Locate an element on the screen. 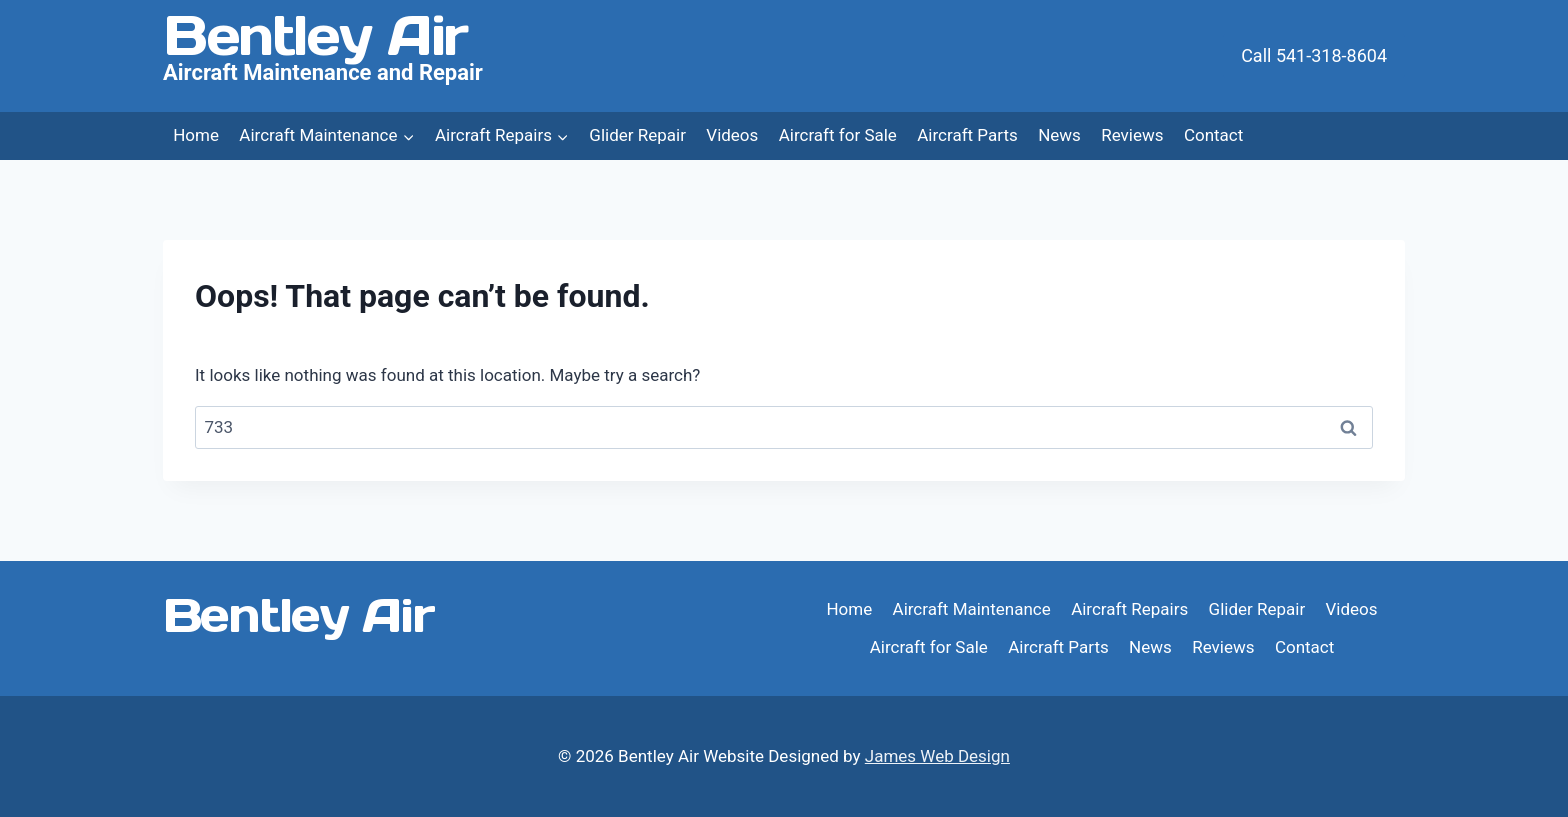  Glider Repair is located at coordinates (637, 135).